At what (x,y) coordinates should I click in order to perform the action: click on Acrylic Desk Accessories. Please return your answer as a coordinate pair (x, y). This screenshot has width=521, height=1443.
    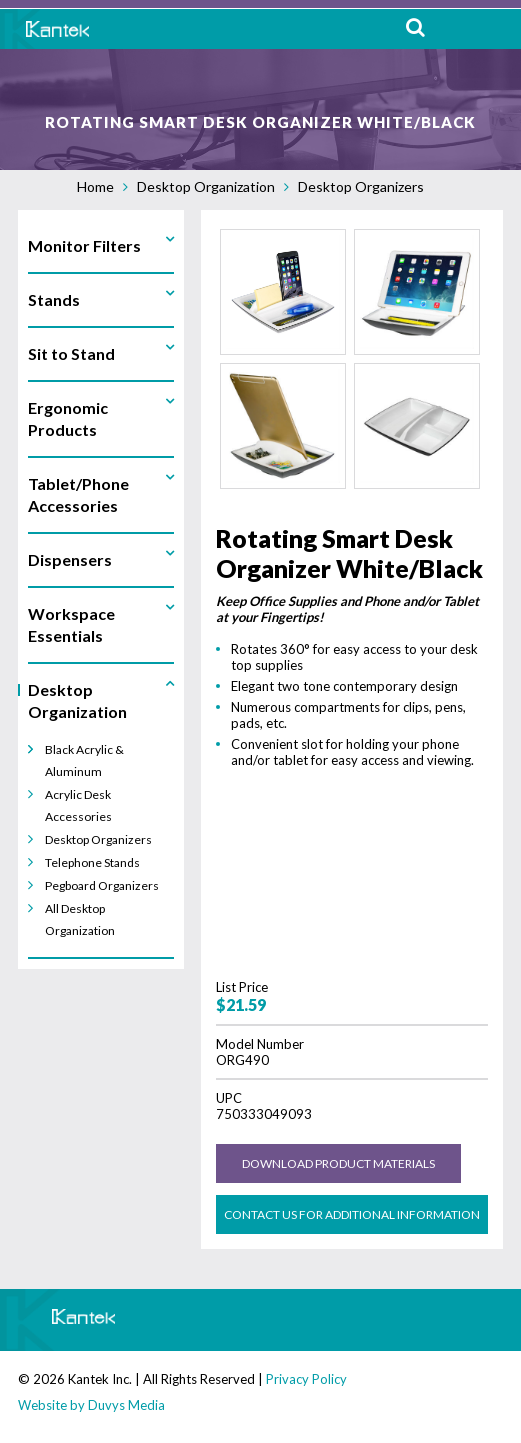
    Looking at the image, I should click on (78, 805).